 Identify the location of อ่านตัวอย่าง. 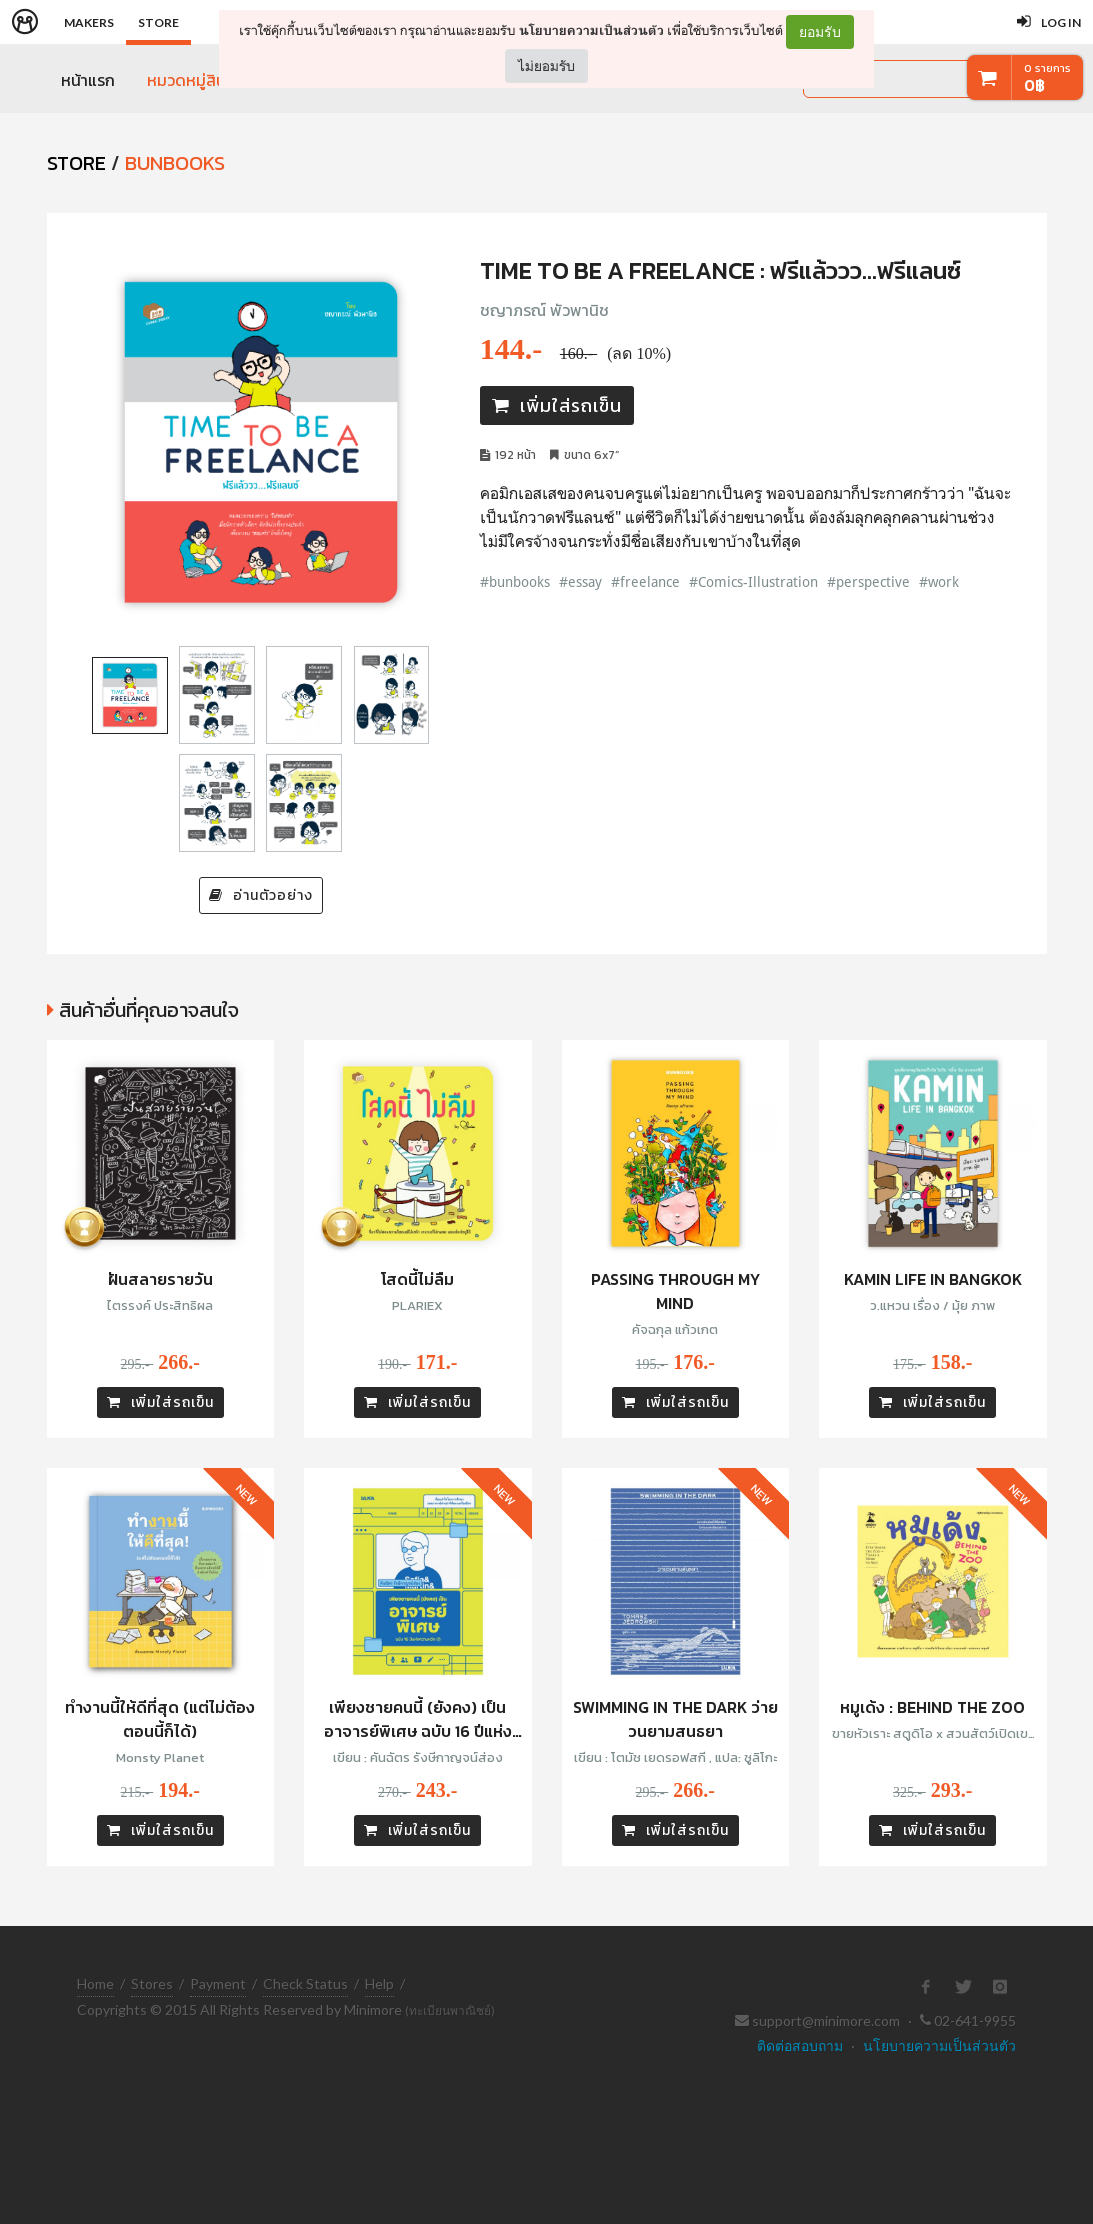
(261, 895).